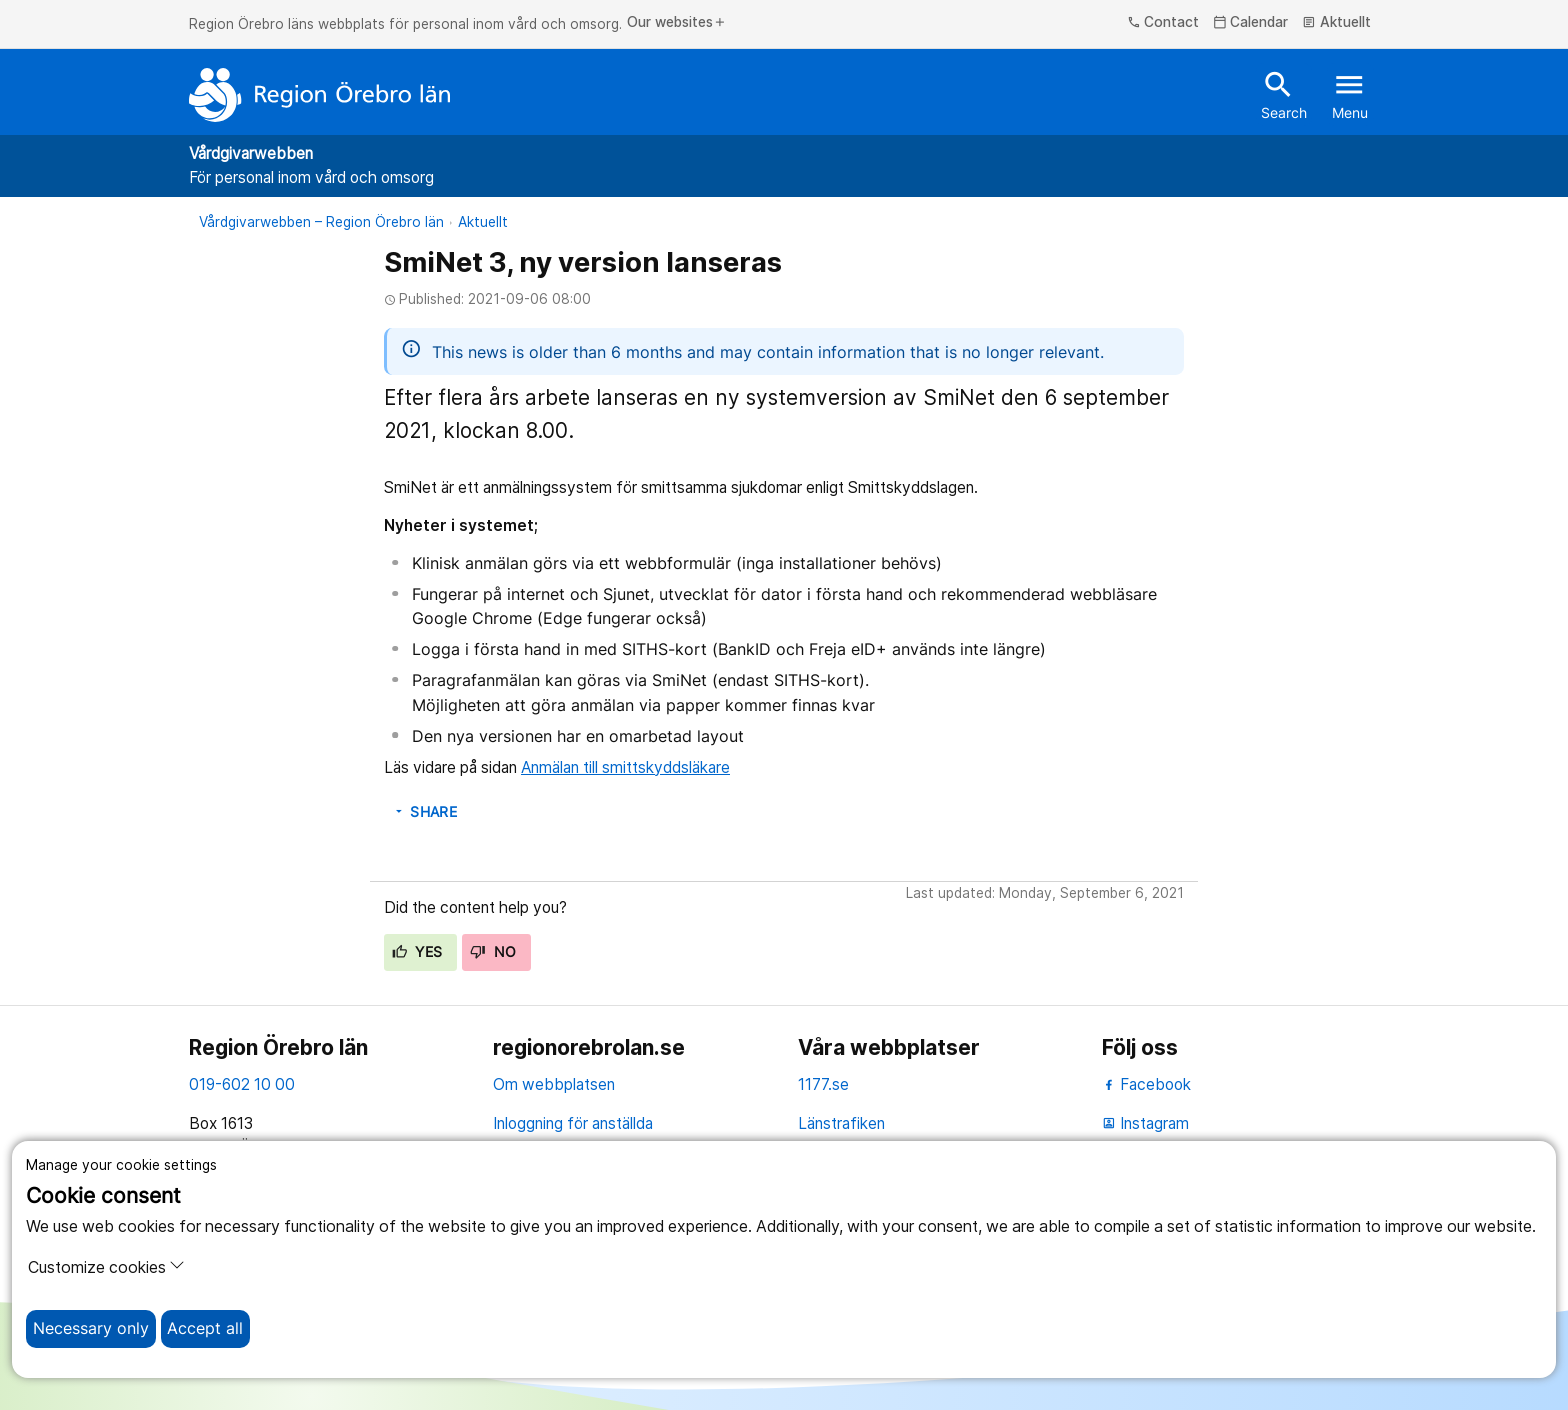 This screenshot has width=1568, height=1410. Describe the element at coordinates (554, 1084) in the screenshot. I see `Om webbplatsen [om webbplatsen]` at that location.